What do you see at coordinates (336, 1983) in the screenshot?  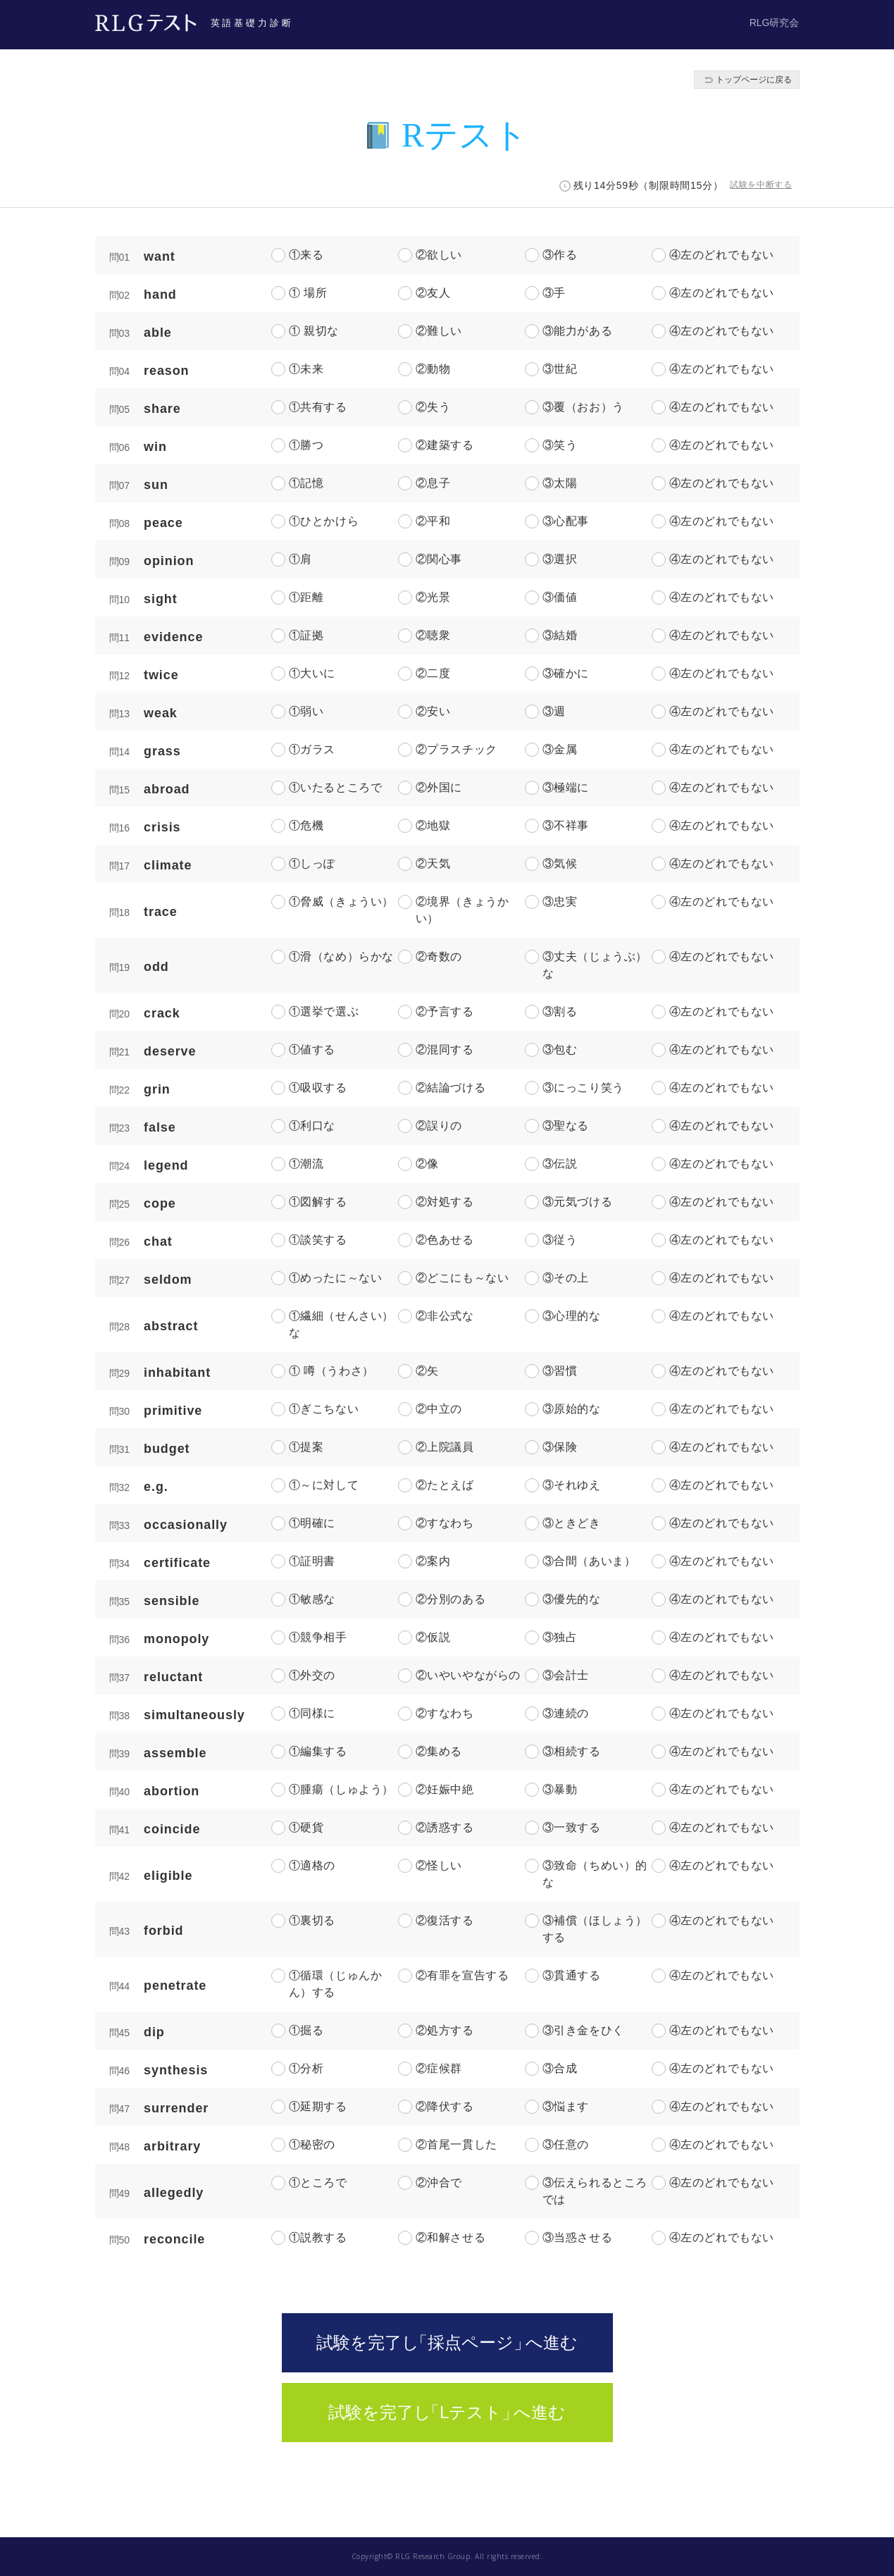 I see `①循環（じゅんかん）する` at bounding box center [336, 1983].